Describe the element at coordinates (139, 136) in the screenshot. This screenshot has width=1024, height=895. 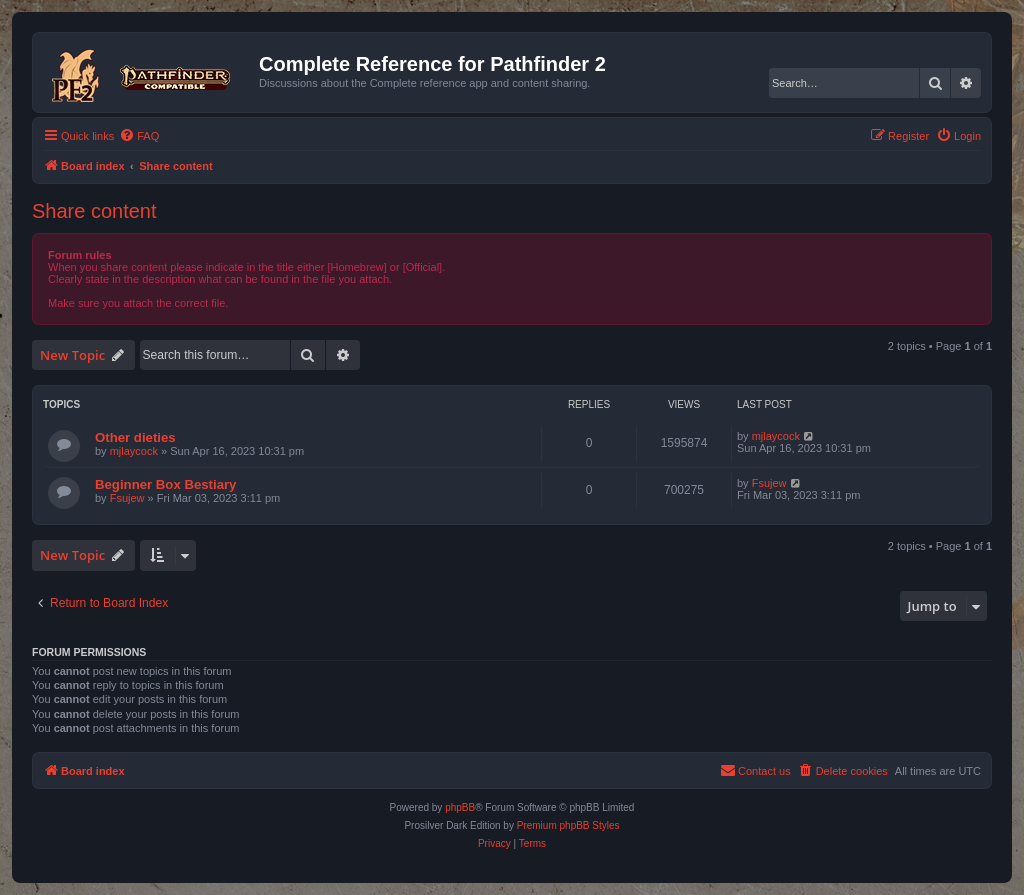
I see `[menuitem]` at that location.